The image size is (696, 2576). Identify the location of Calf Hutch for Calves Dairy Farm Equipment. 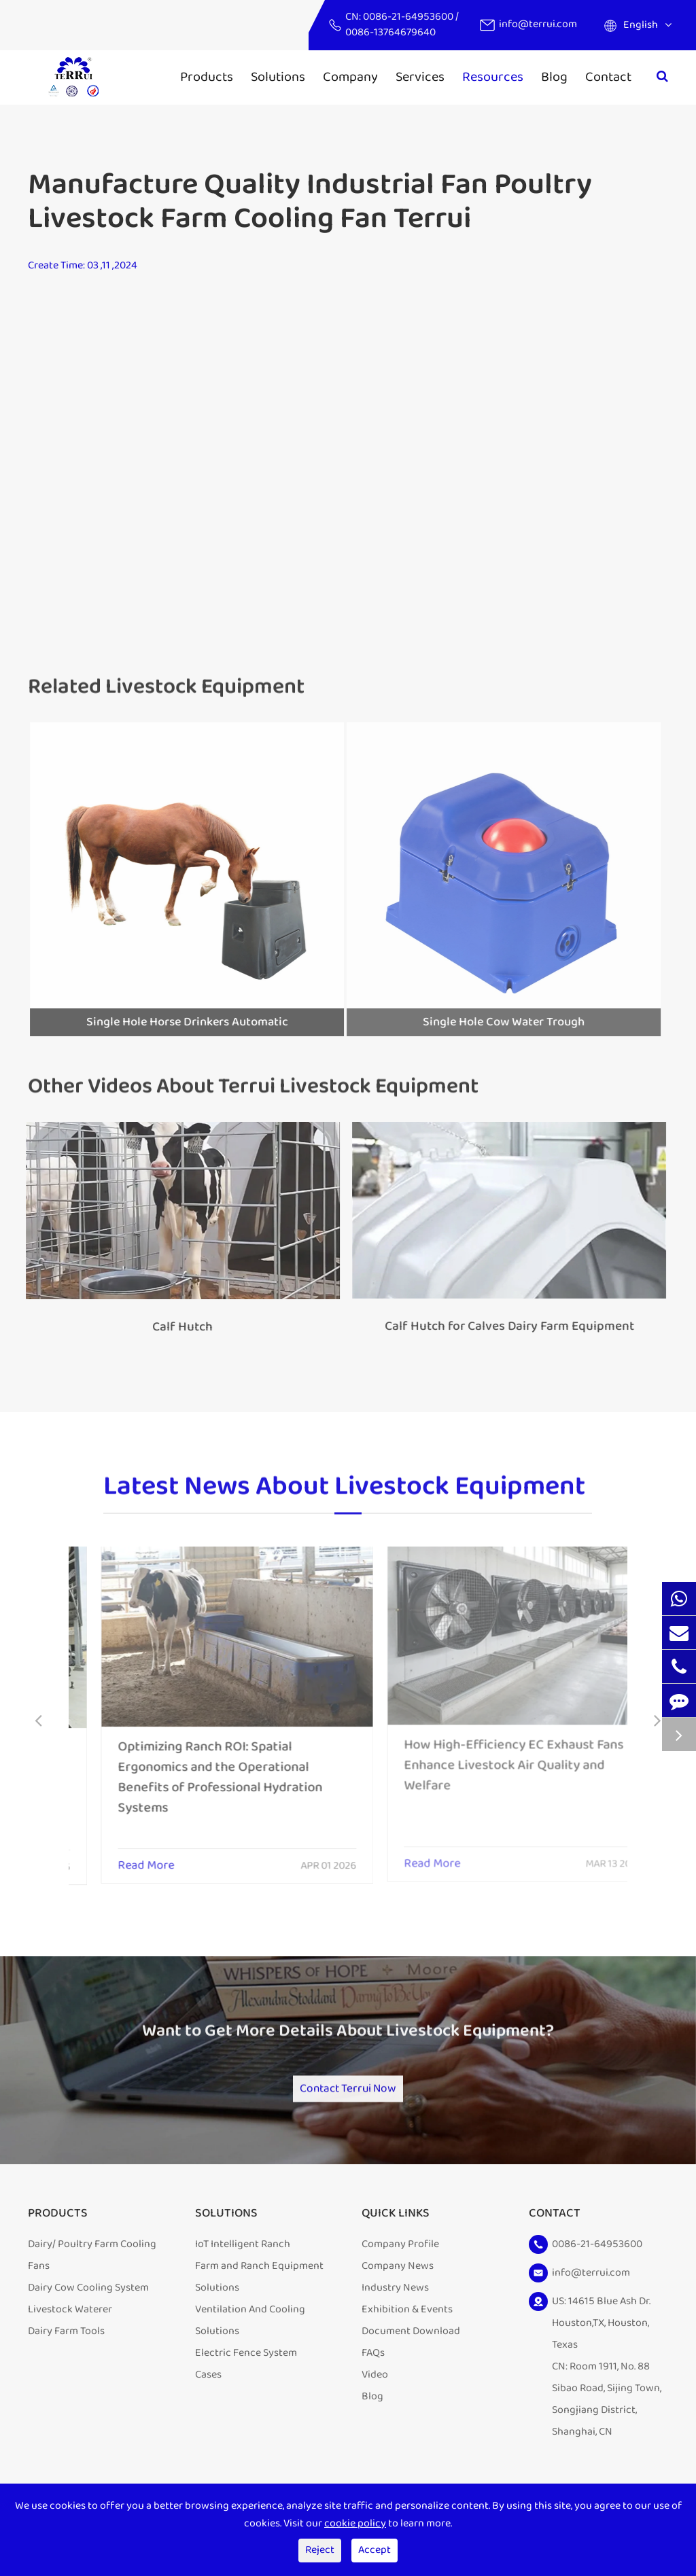
(500, 1326).